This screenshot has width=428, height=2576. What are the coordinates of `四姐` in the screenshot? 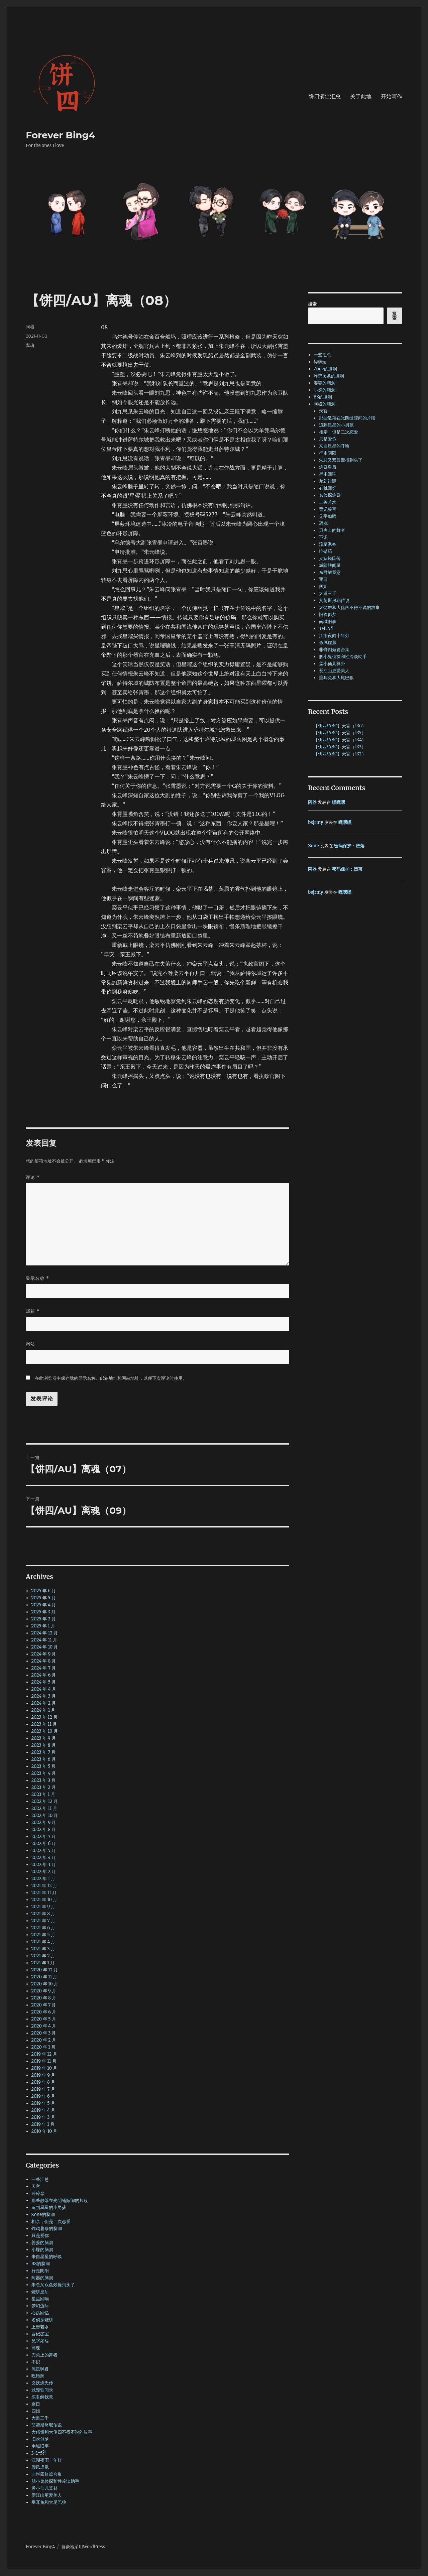 It's located at (35, 2411).